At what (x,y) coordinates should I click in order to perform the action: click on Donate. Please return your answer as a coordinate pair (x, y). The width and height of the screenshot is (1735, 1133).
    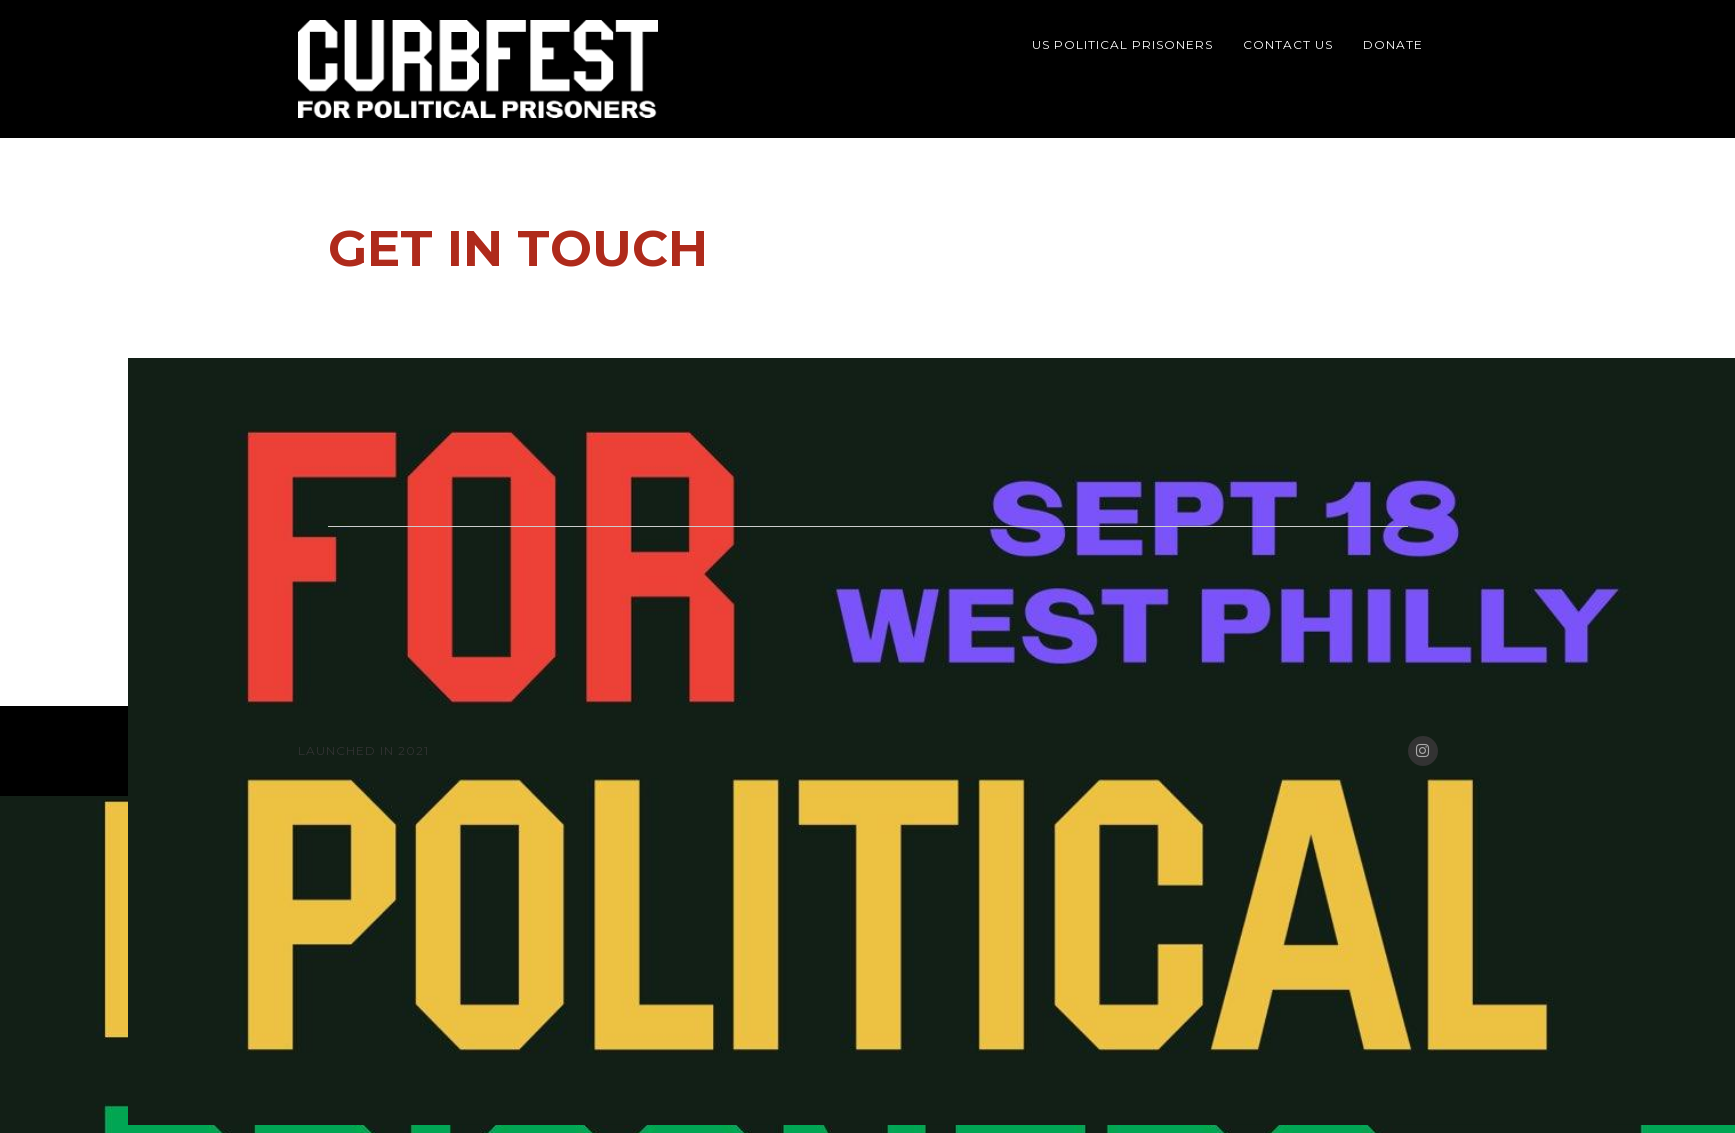
    Looking at the image, I should click on (1393, 44).